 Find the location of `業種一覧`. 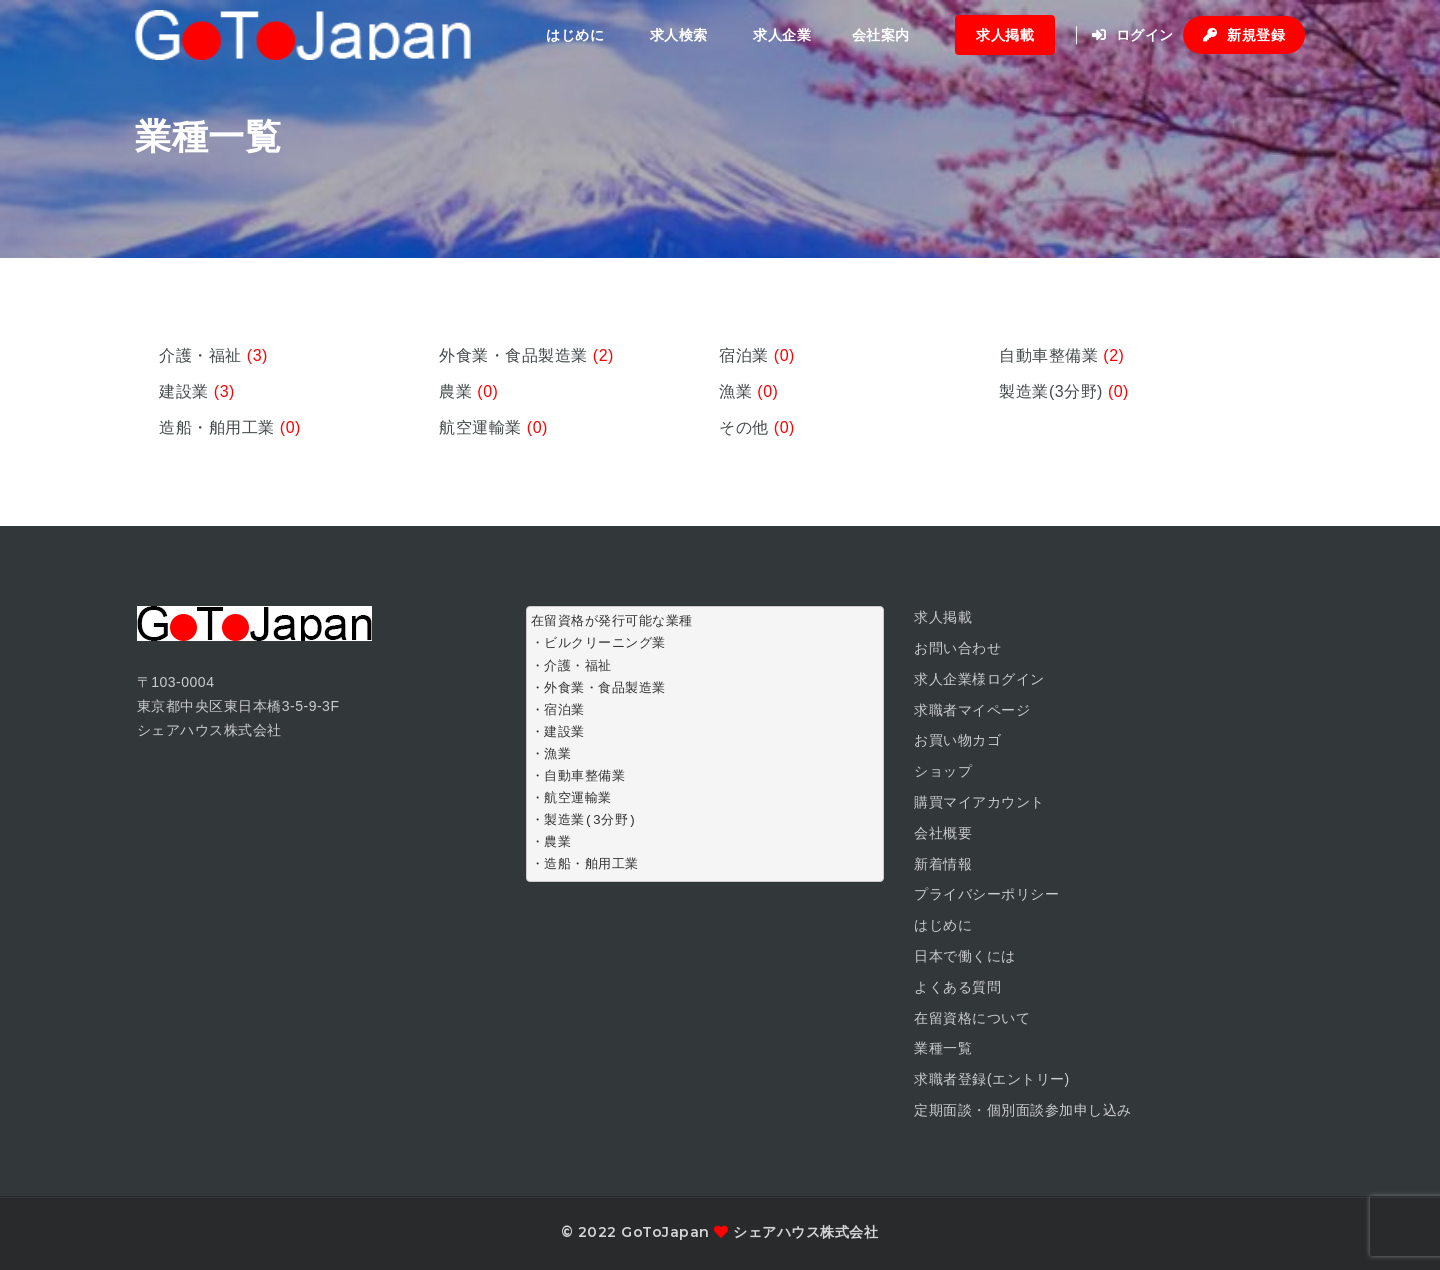

業種一覧 is located at coordinates (943, 1048).